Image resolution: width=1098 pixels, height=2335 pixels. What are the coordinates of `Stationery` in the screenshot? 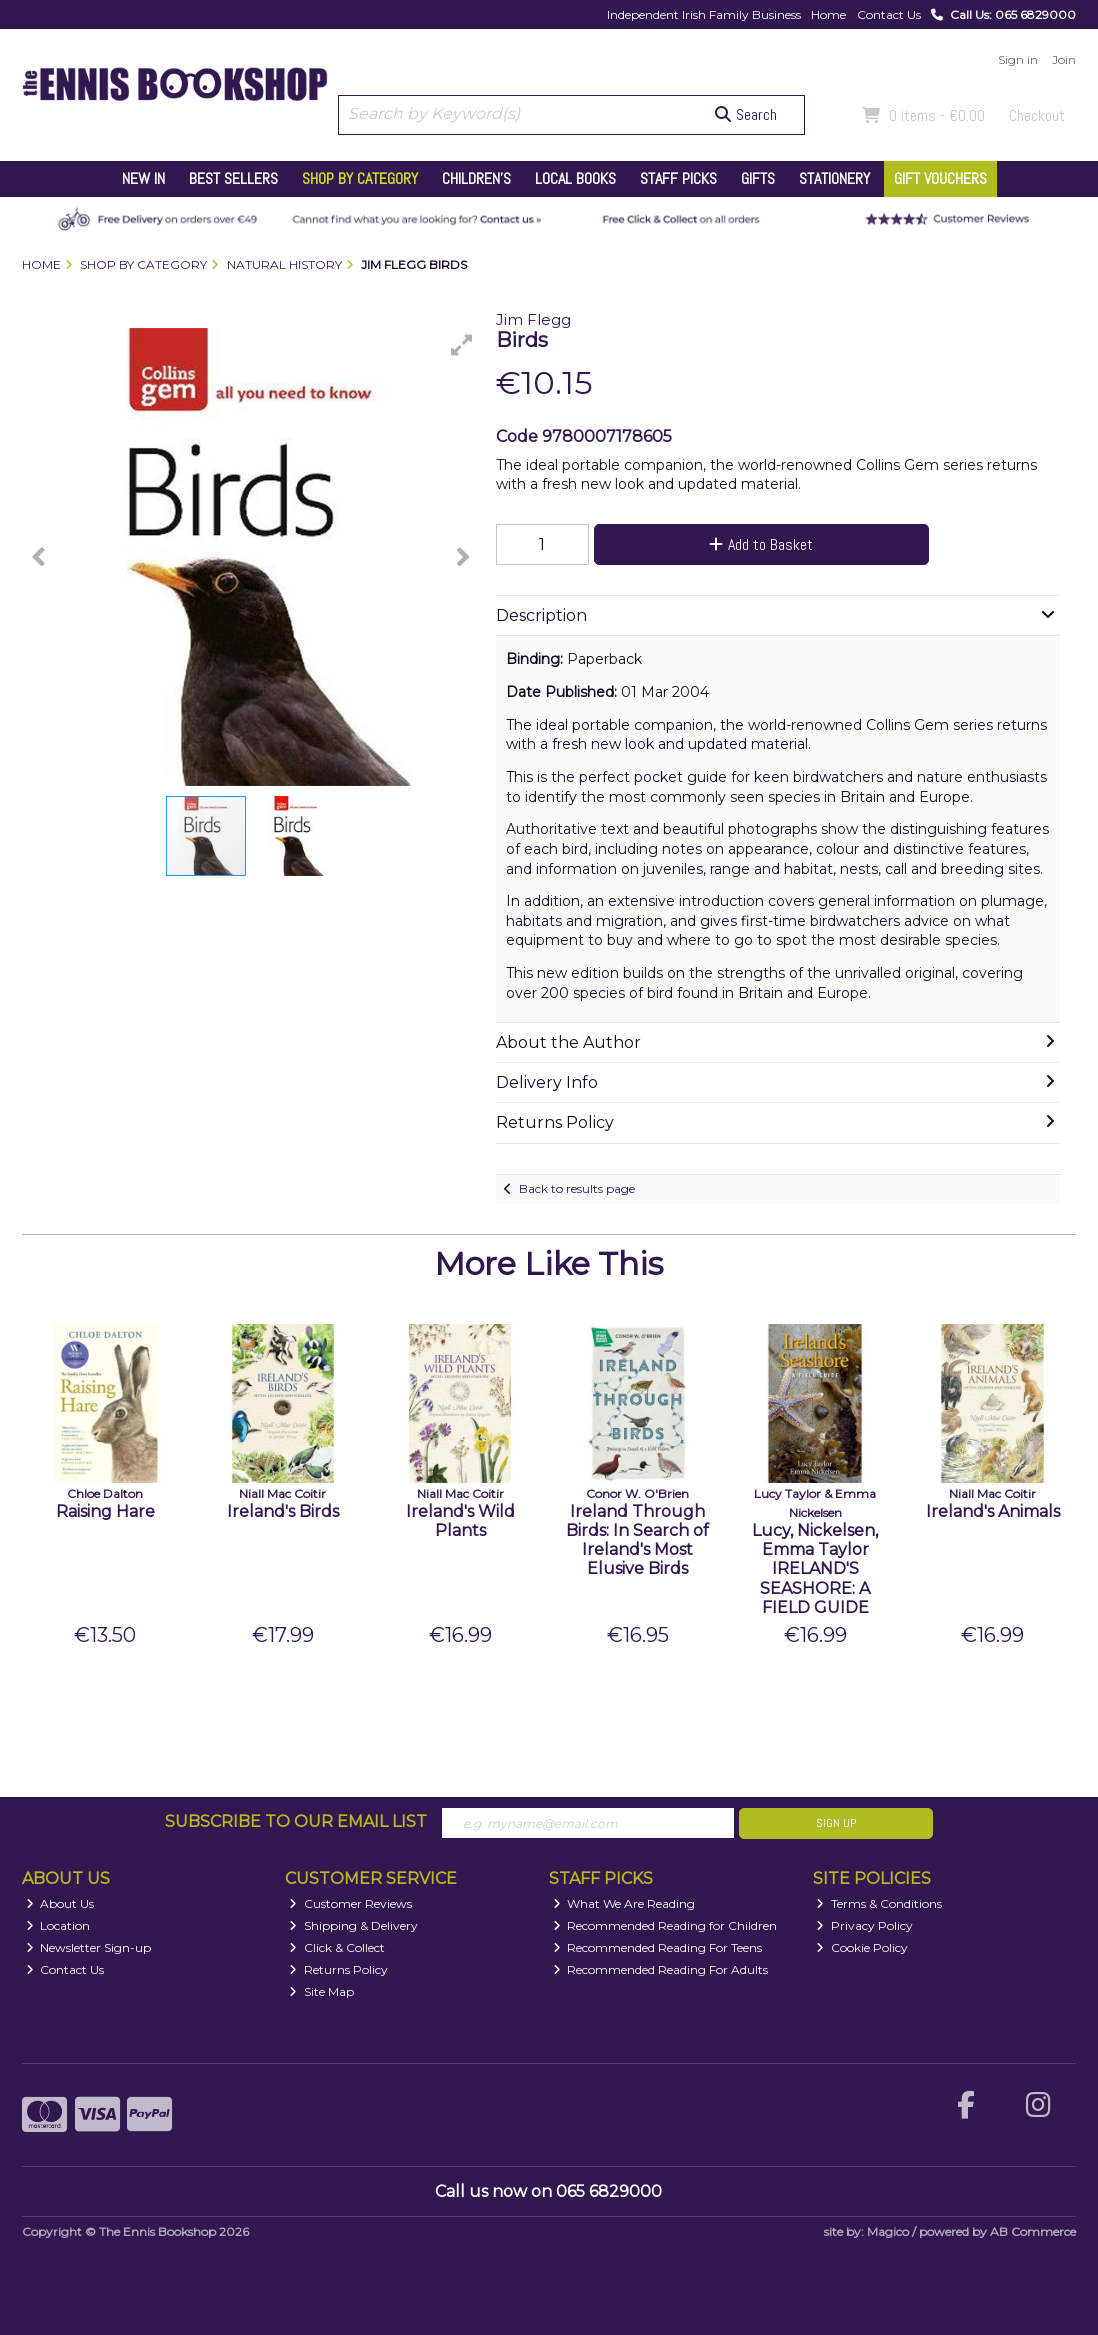 It's located at (834, 178).